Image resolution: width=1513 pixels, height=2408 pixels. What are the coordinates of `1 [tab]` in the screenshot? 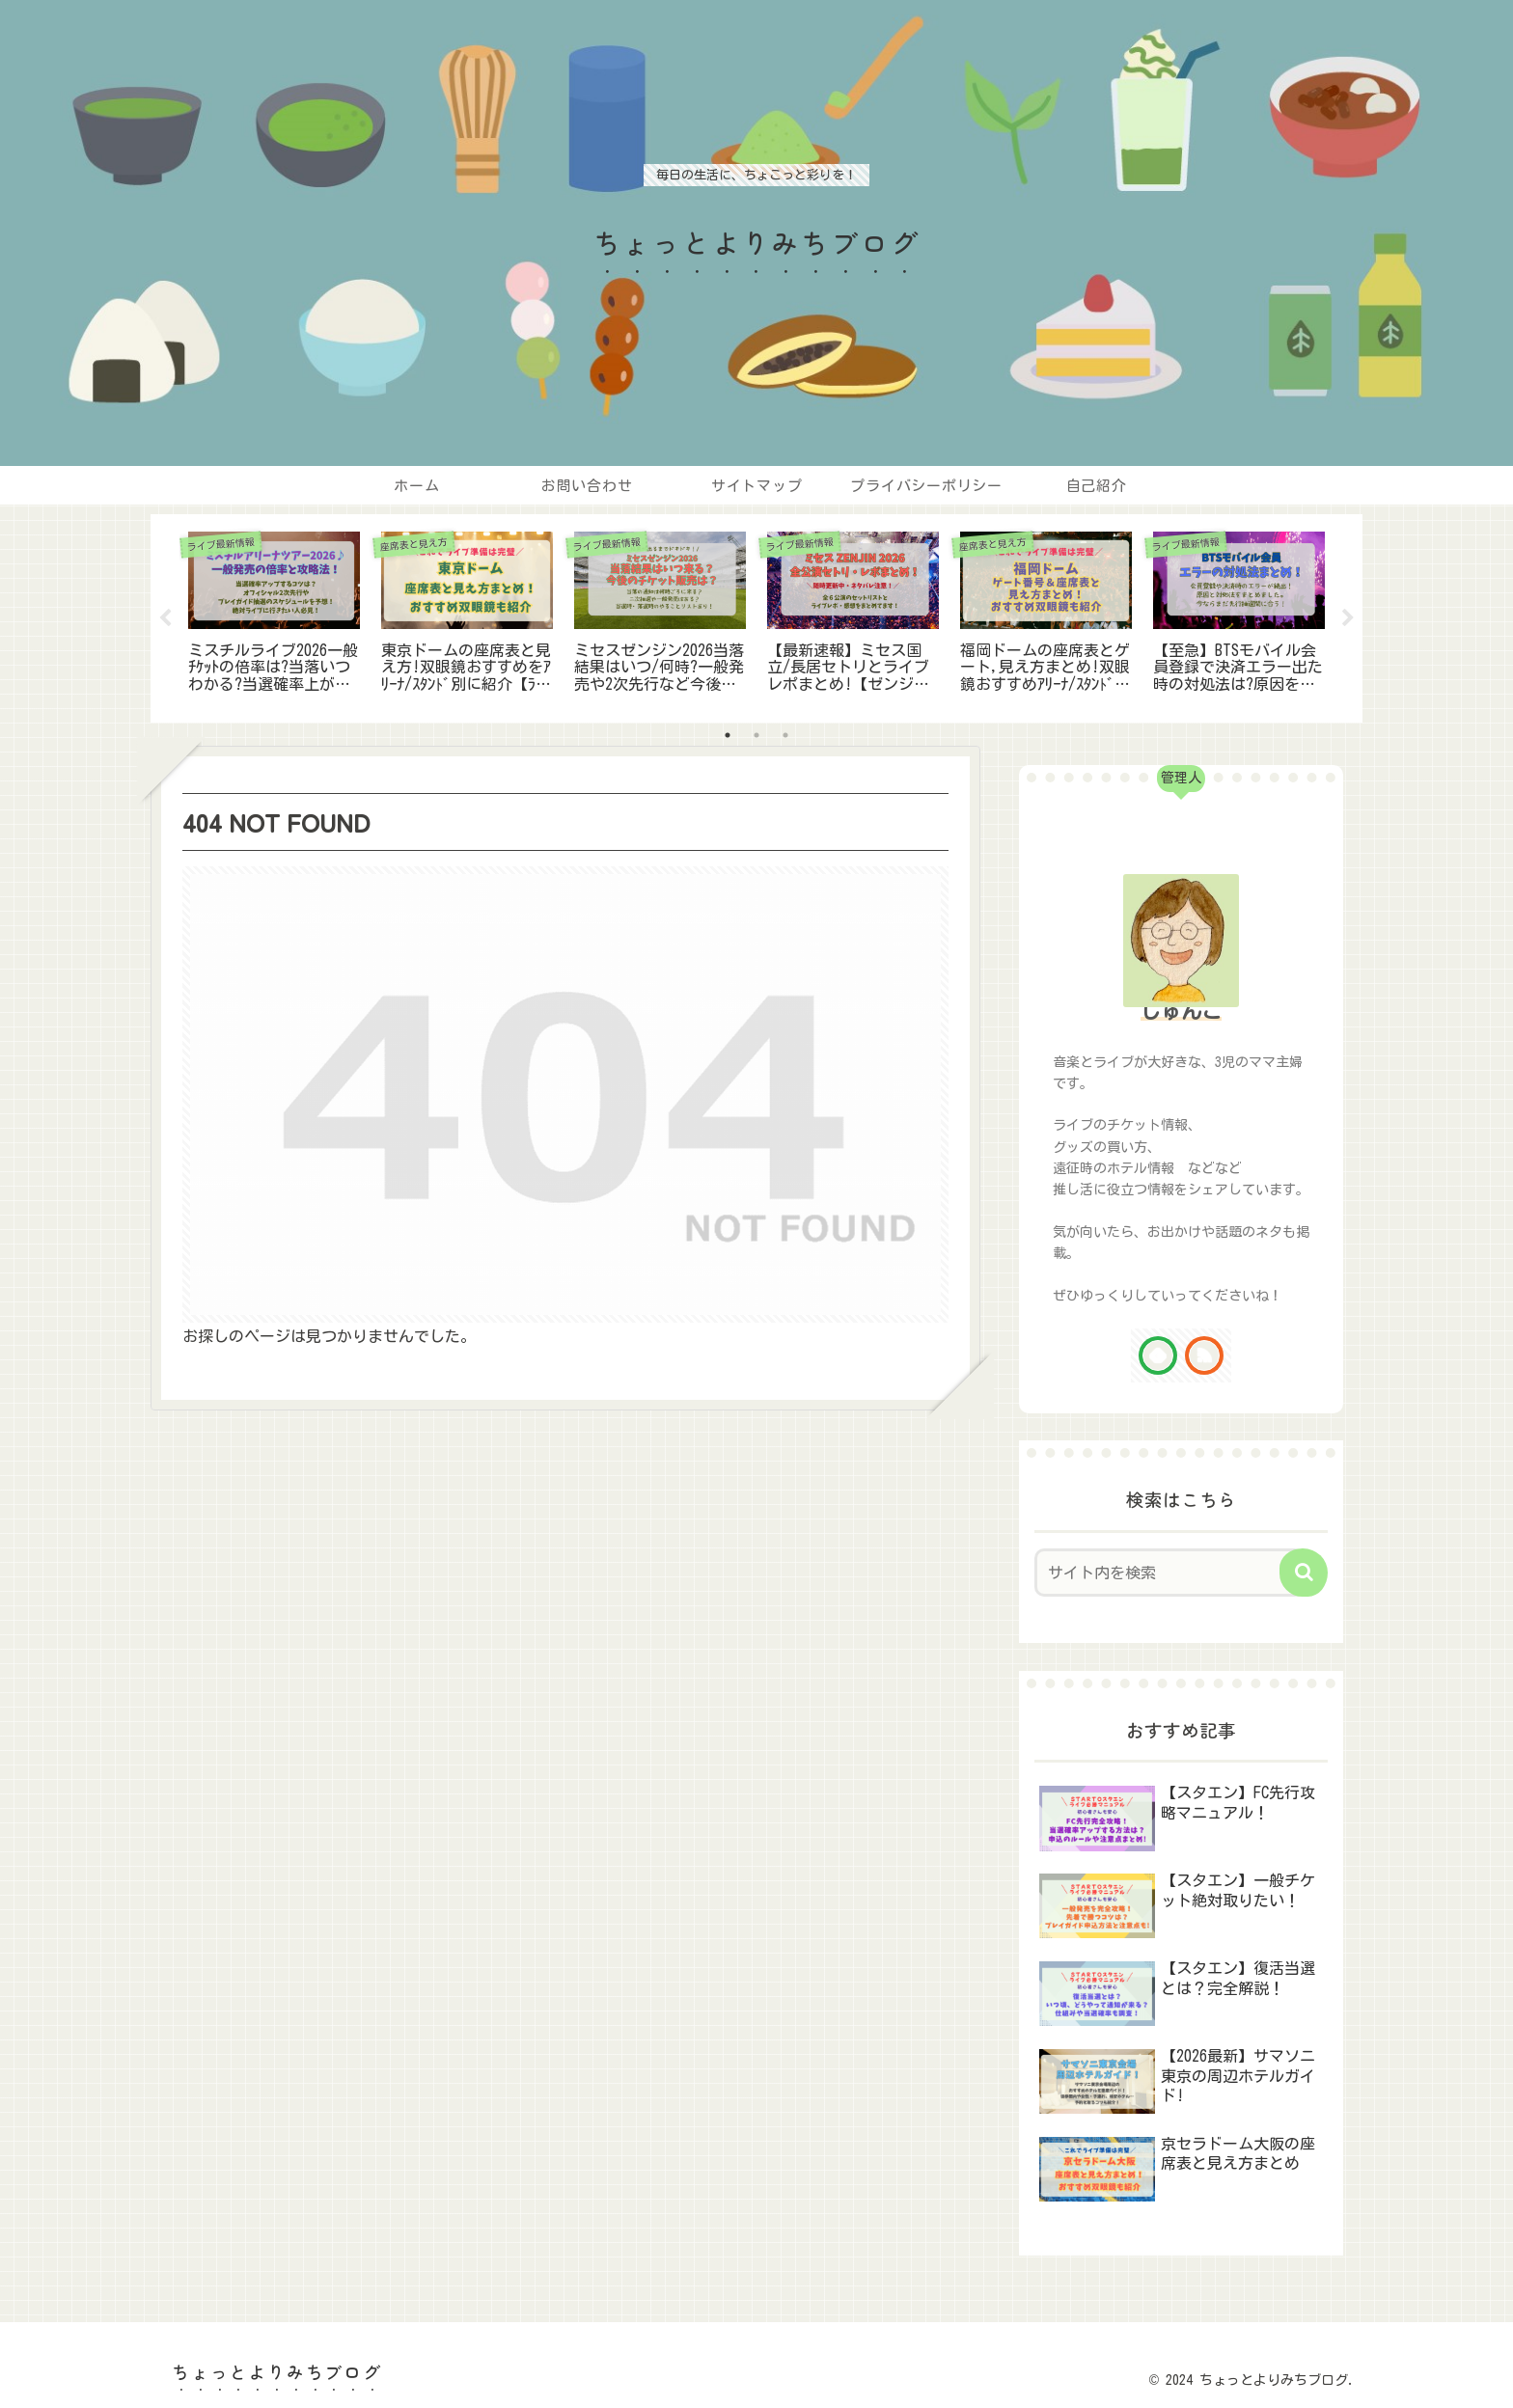 It's located at (727, 735).